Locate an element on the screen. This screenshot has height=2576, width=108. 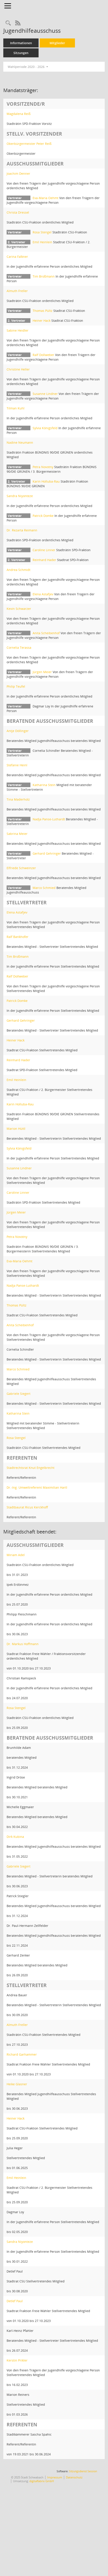
Nadine Neumann [Details anzeigen: Nadine Neumann] is located at coordinates (20, 442).